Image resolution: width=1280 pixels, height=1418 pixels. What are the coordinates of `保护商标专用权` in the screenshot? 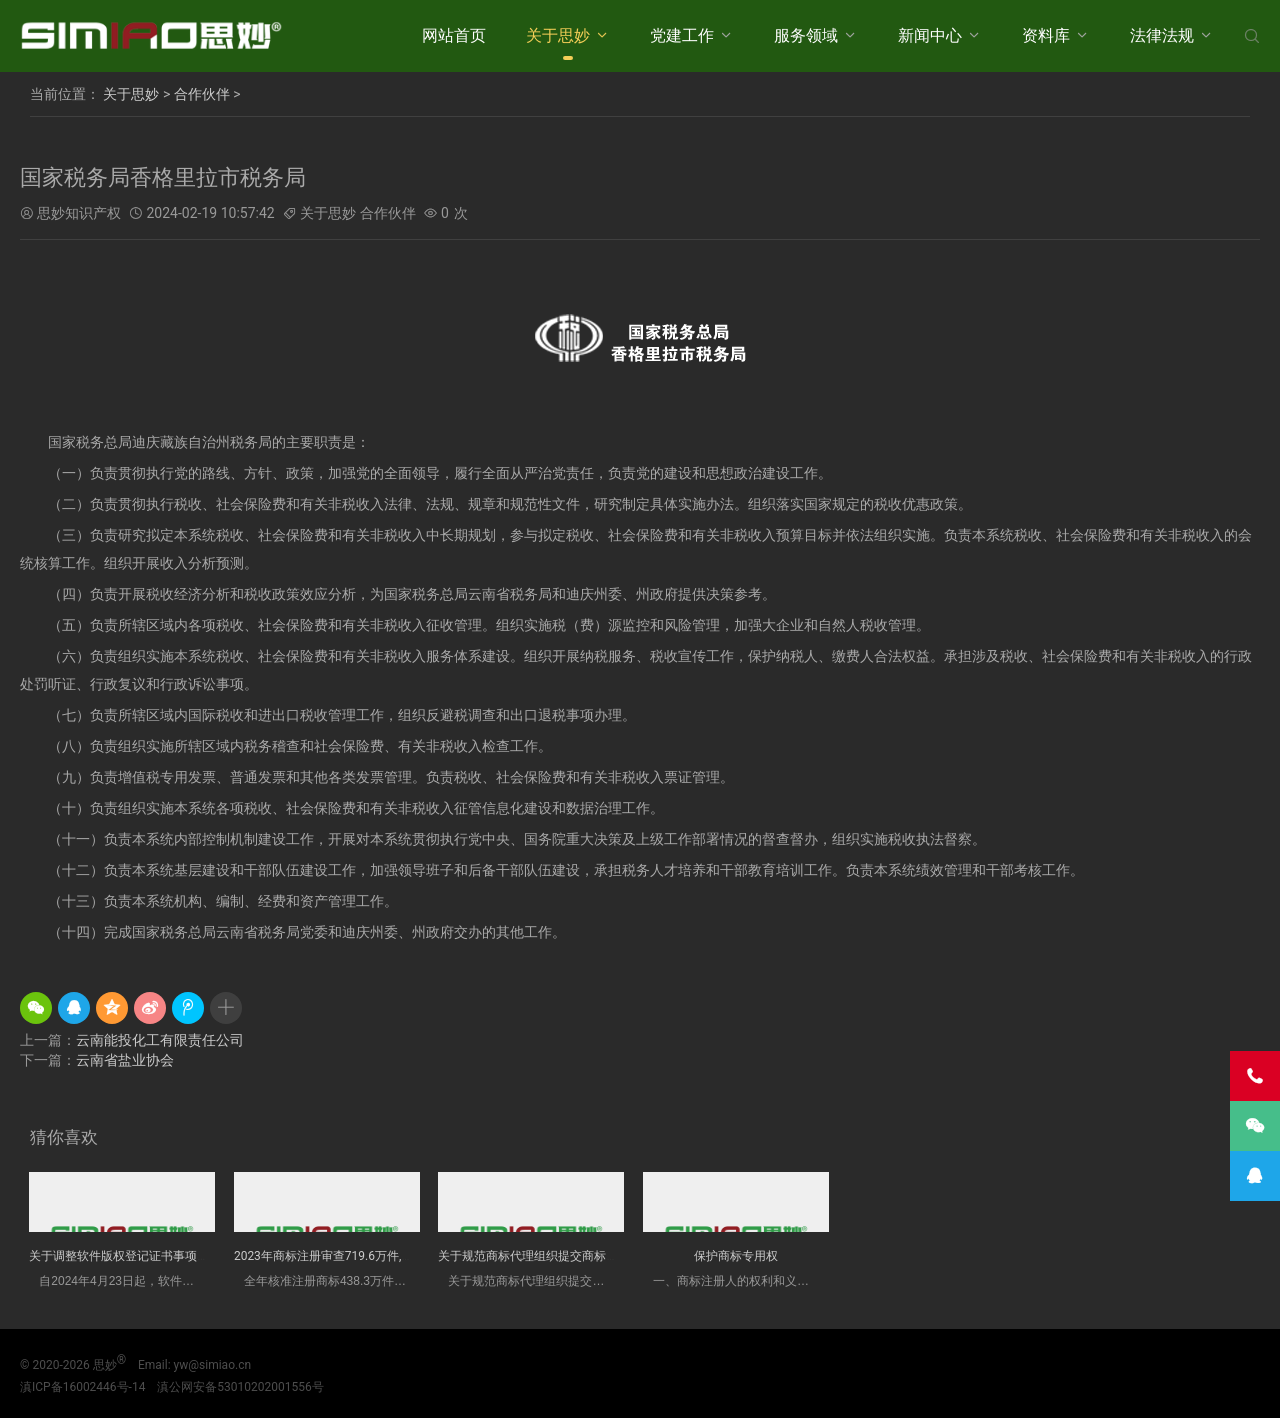 It's located at (736, 1256).